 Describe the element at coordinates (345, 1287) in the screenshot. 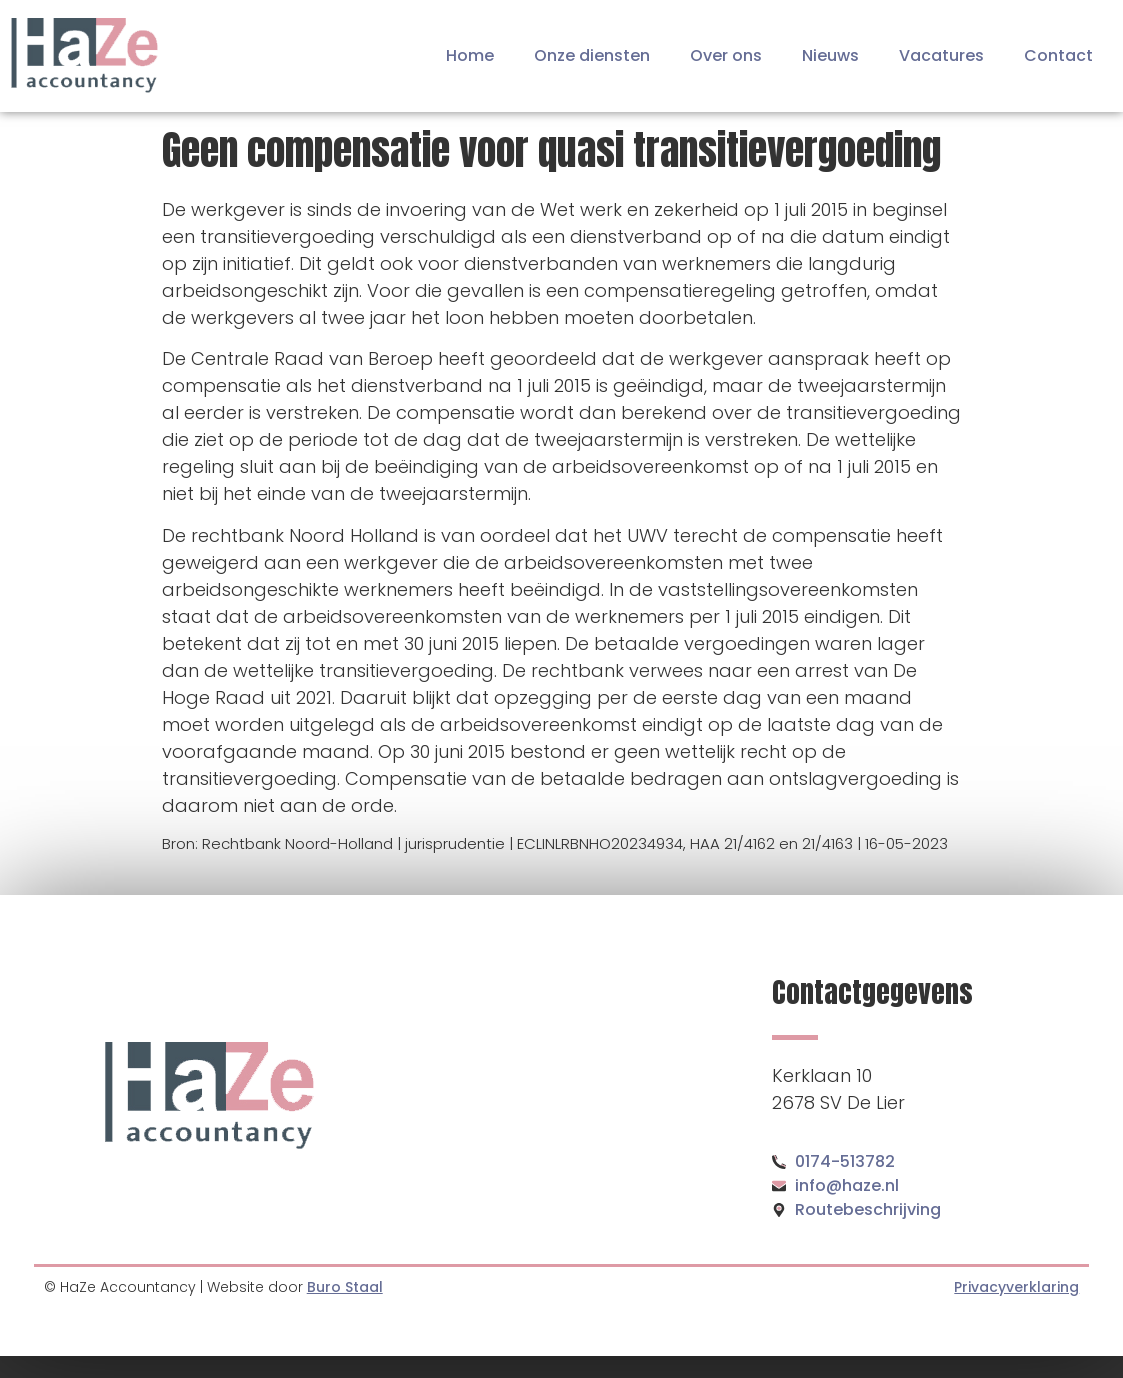

I see `Buro Staal` at that location.